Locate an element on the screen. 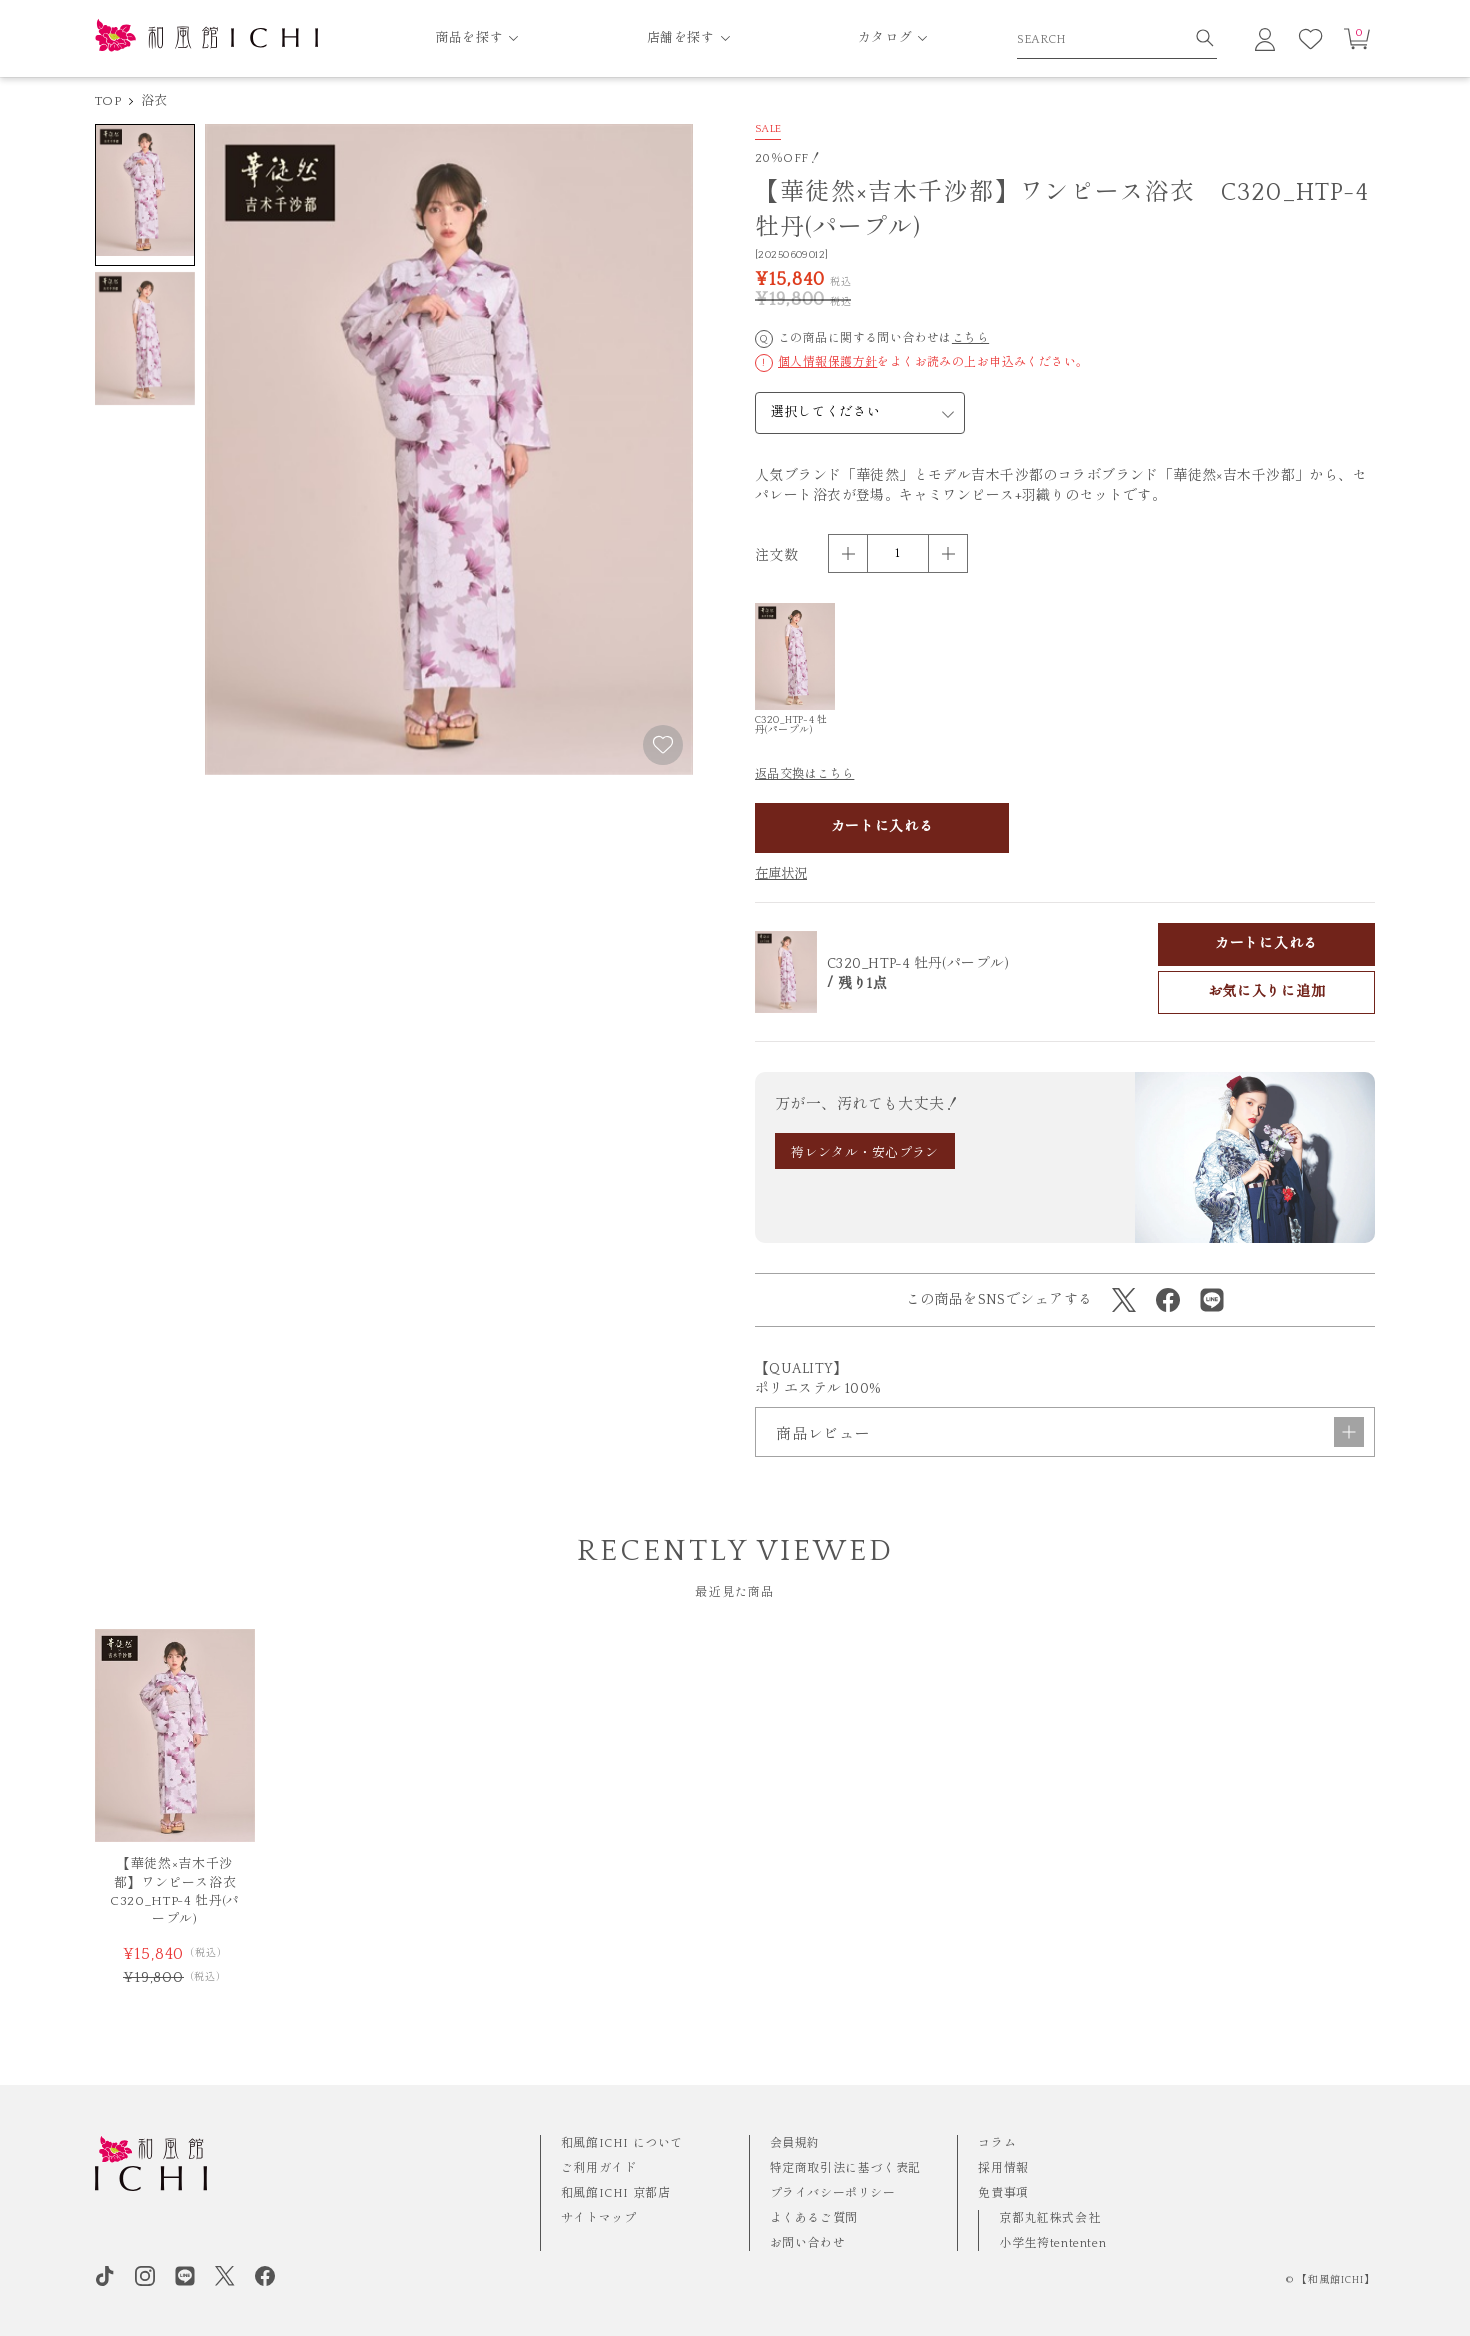 This screenshot has width=1470, height=2336. 返品交換はこちら is located at coordinates (804, 774).